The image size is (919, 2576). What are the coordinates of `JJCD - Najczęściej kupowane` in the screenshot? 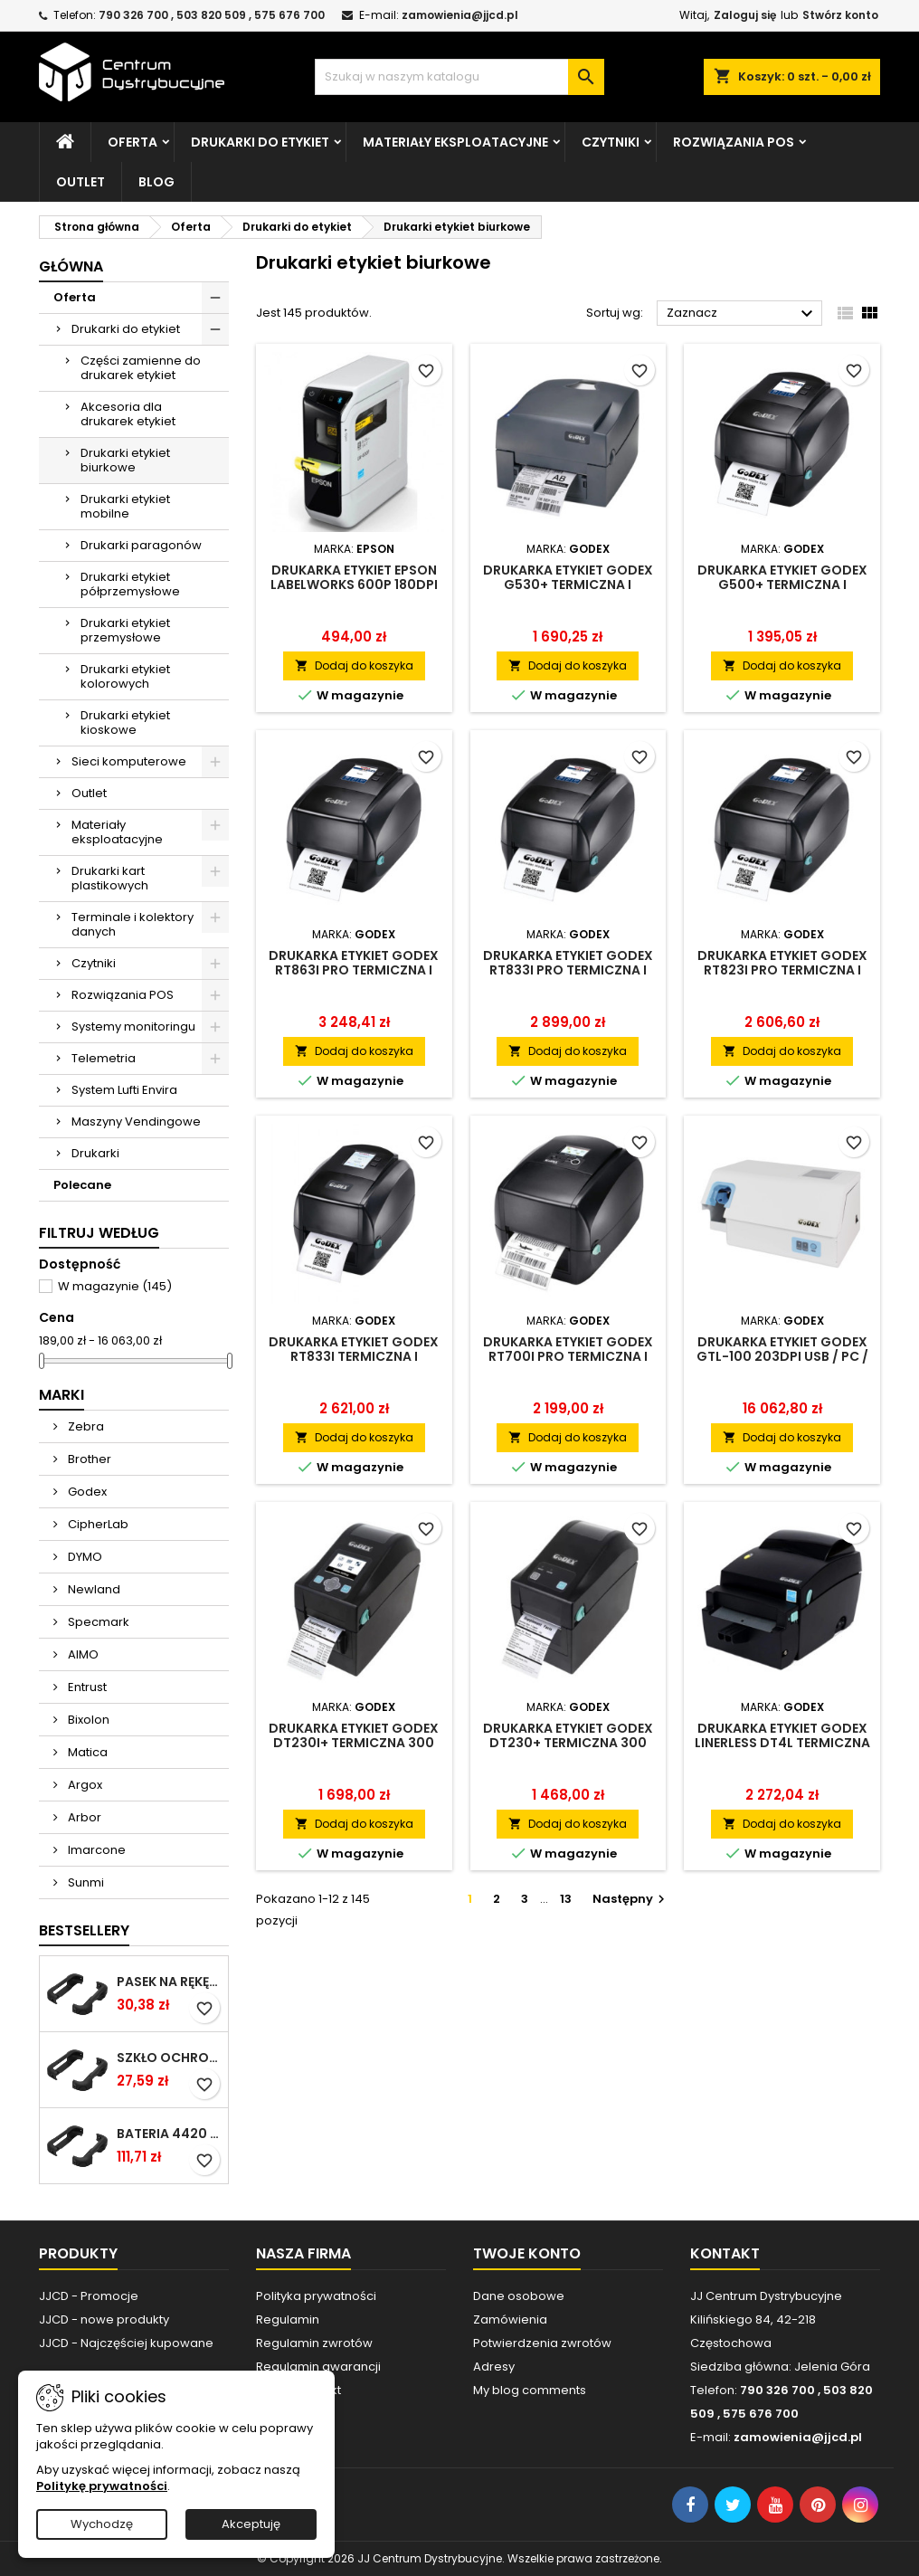 It's located at (126, 2343).